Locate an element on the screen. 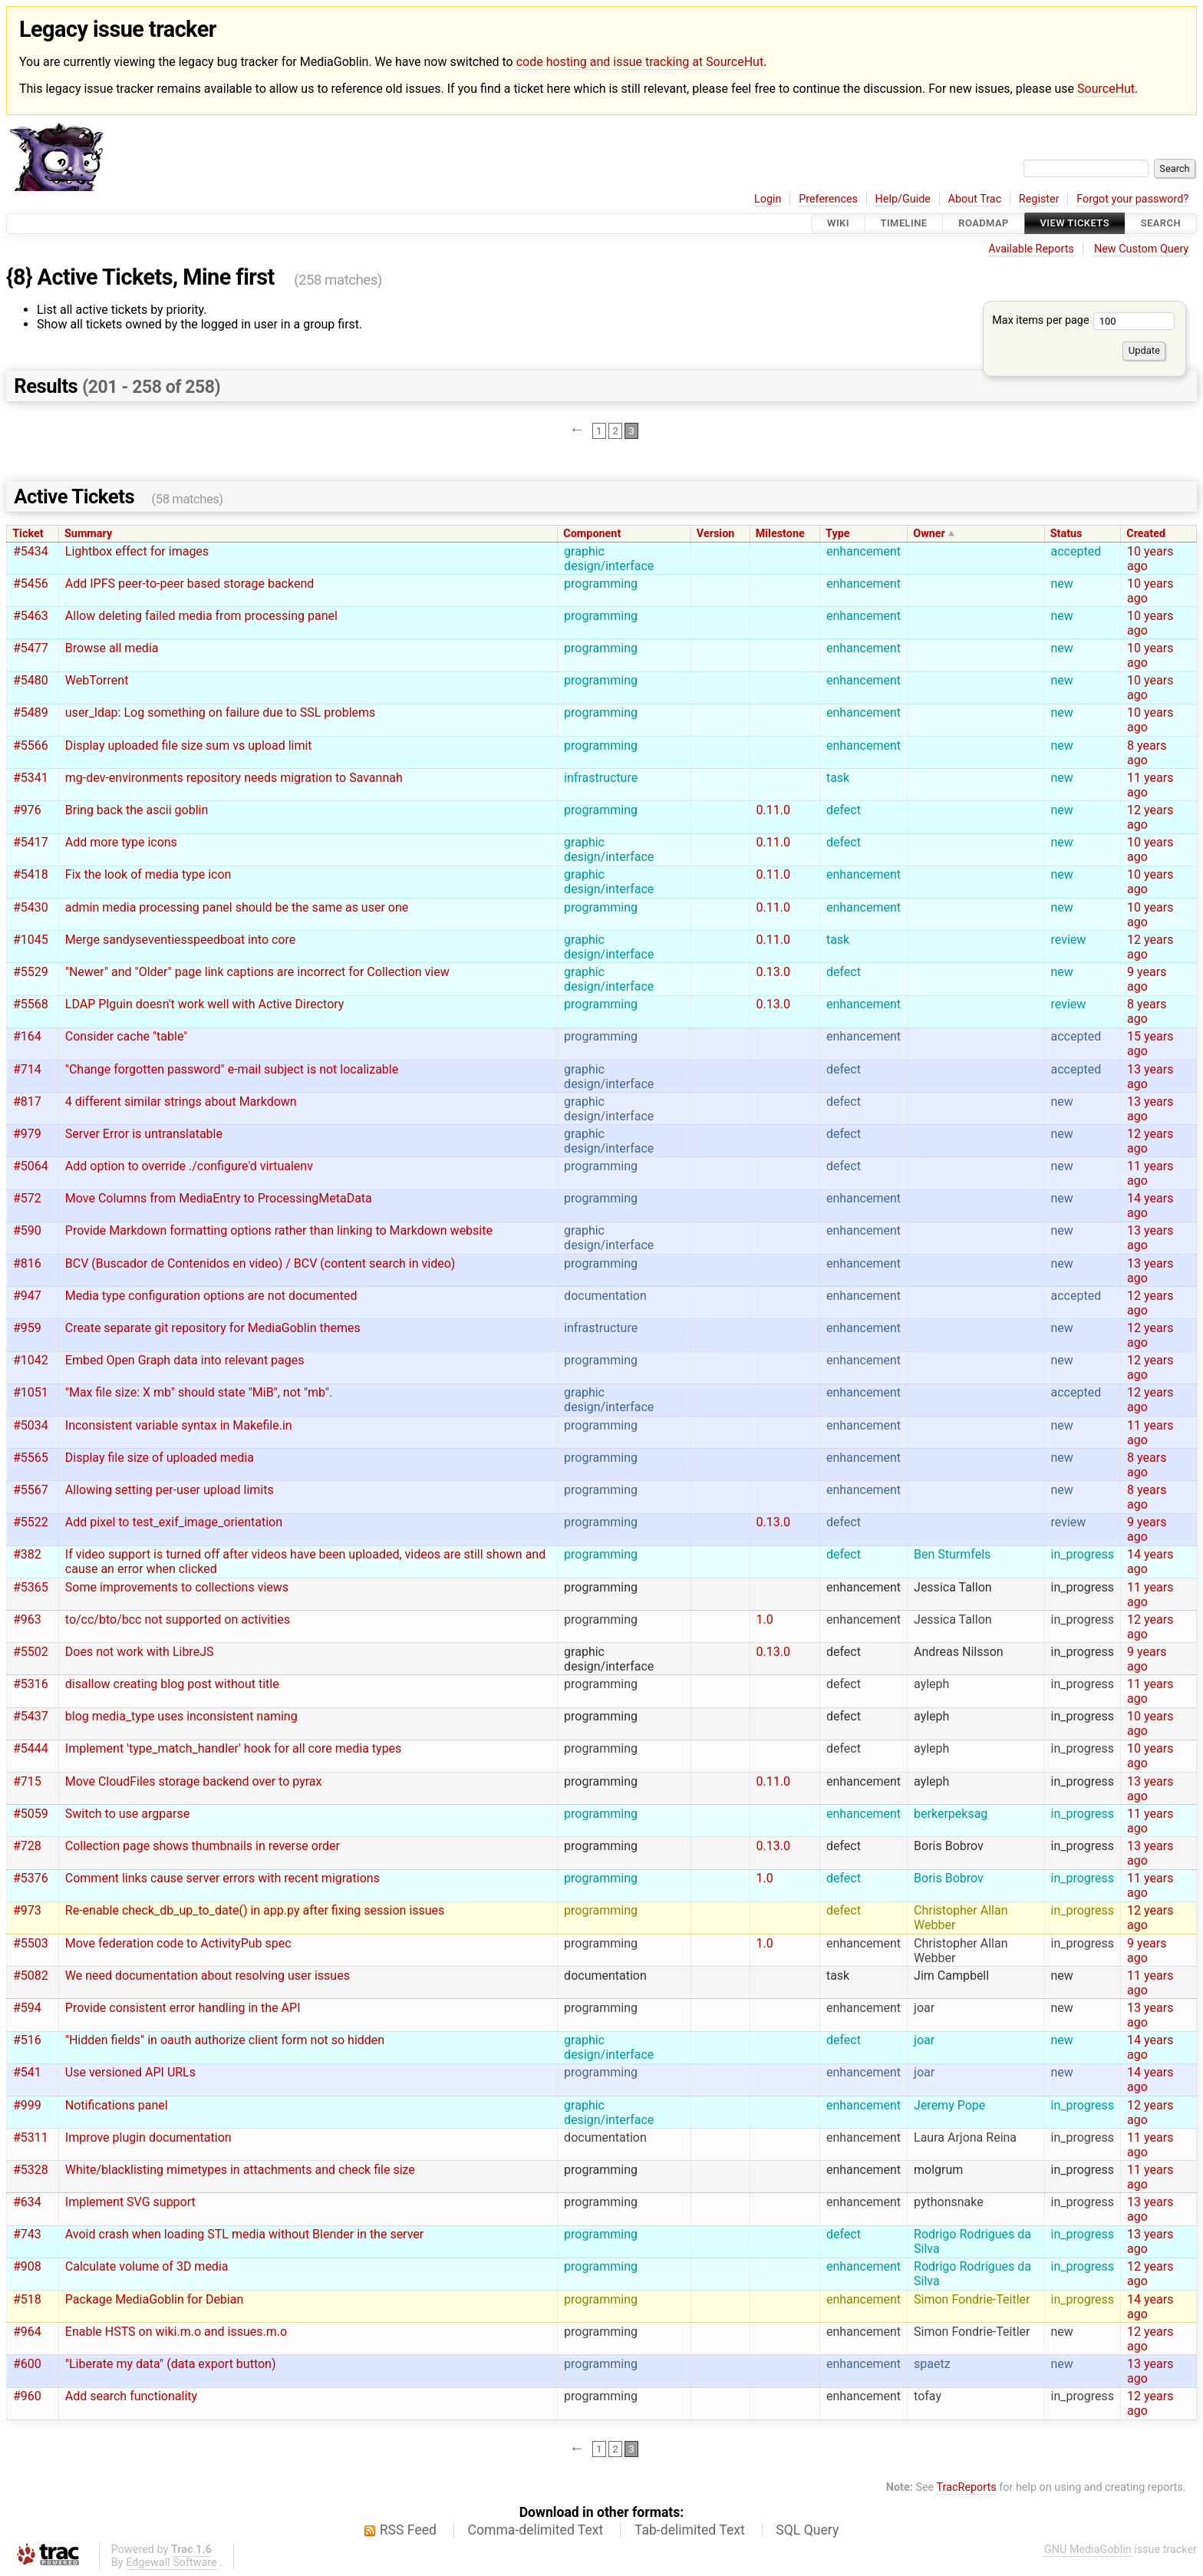 The width and height of the screenshot is (1203, 2576). Login is located at coordinates (768, 199).